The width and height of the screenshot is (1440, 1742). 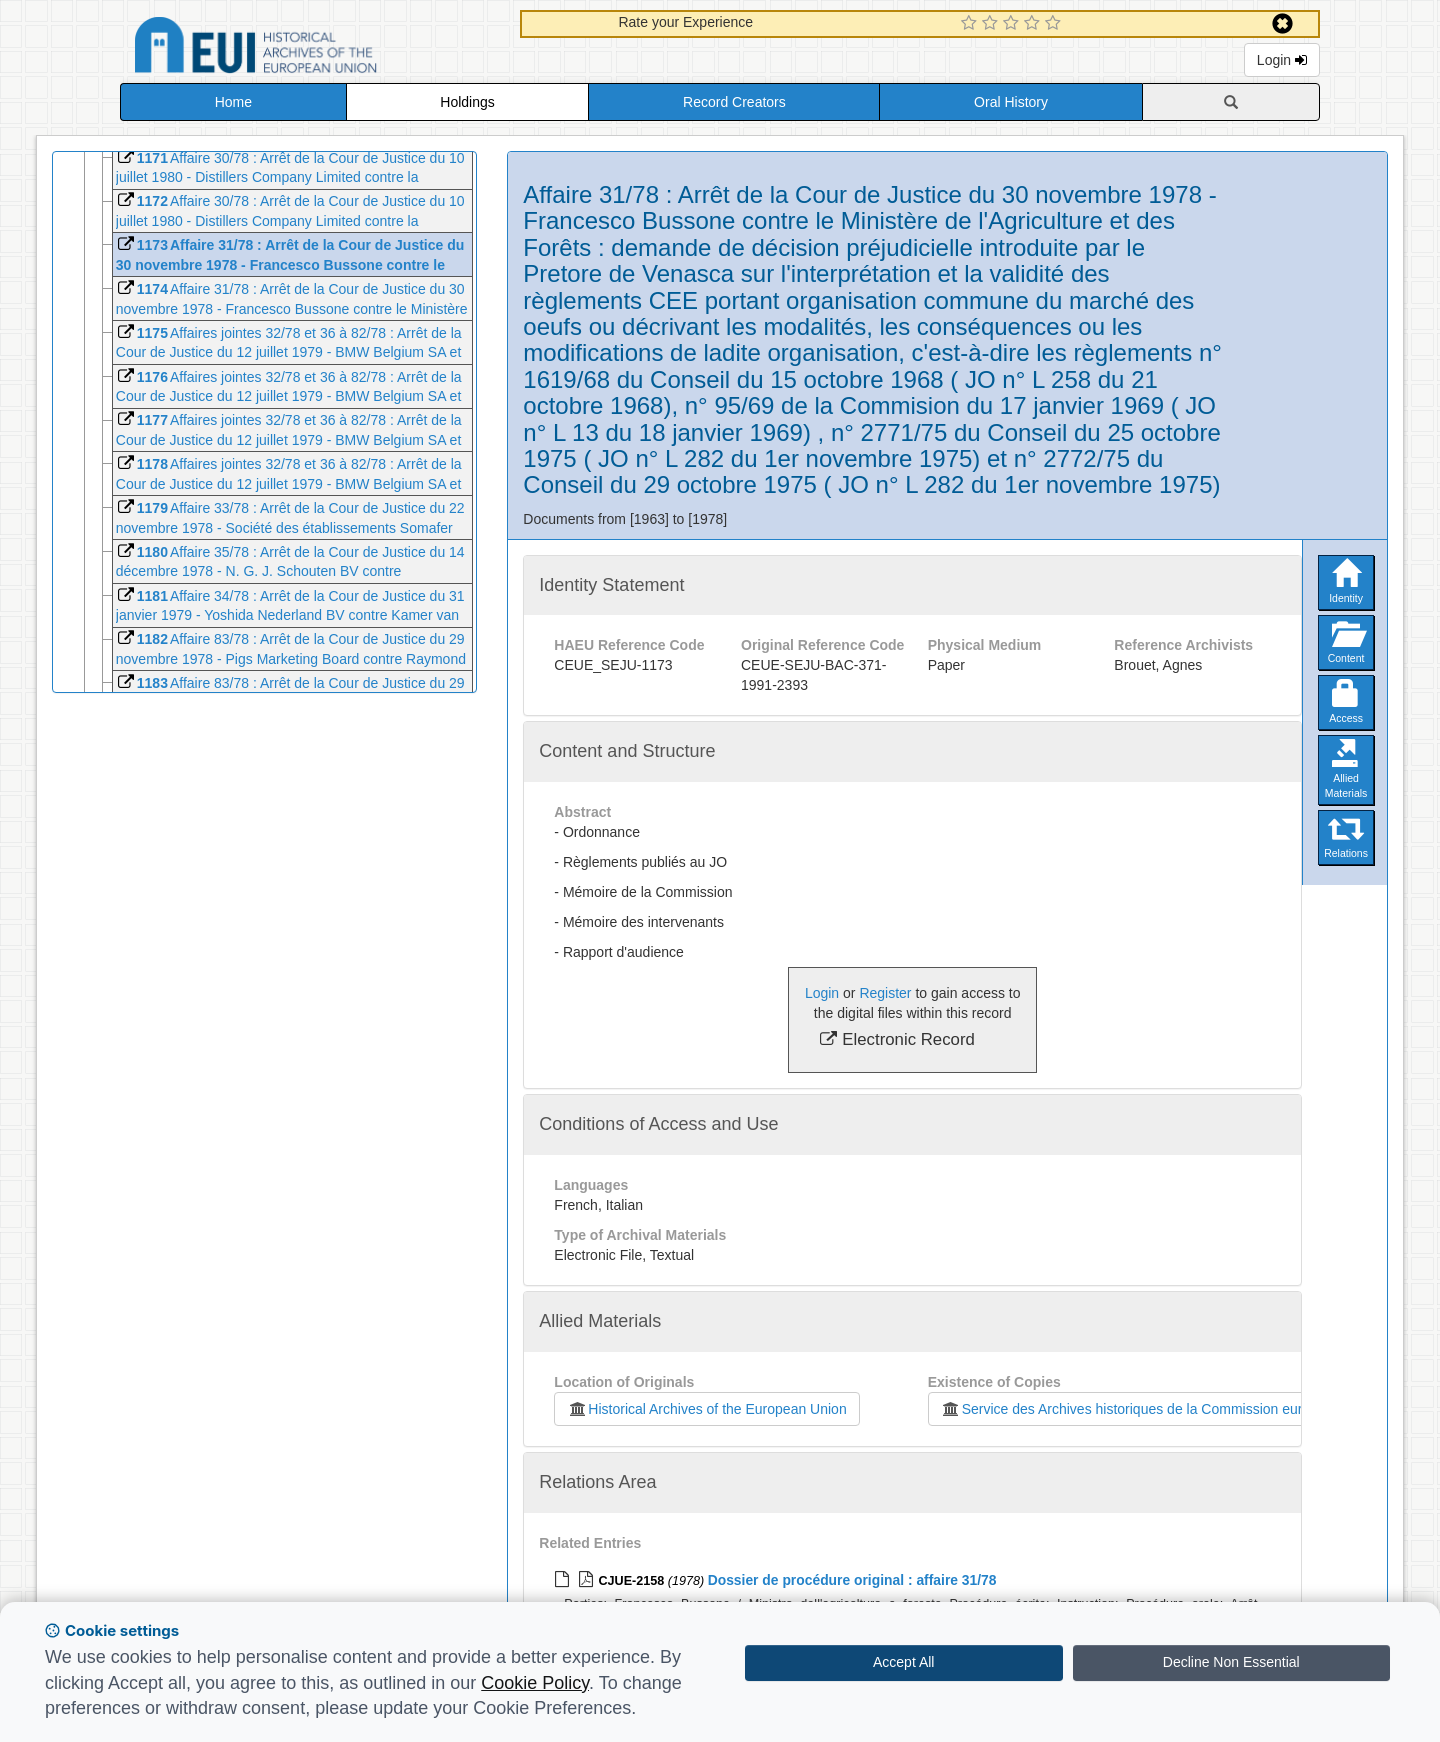 What do you see at coordinates (233, 102) in the screenshot?
I see `Home` at bounding box center [233, 102].